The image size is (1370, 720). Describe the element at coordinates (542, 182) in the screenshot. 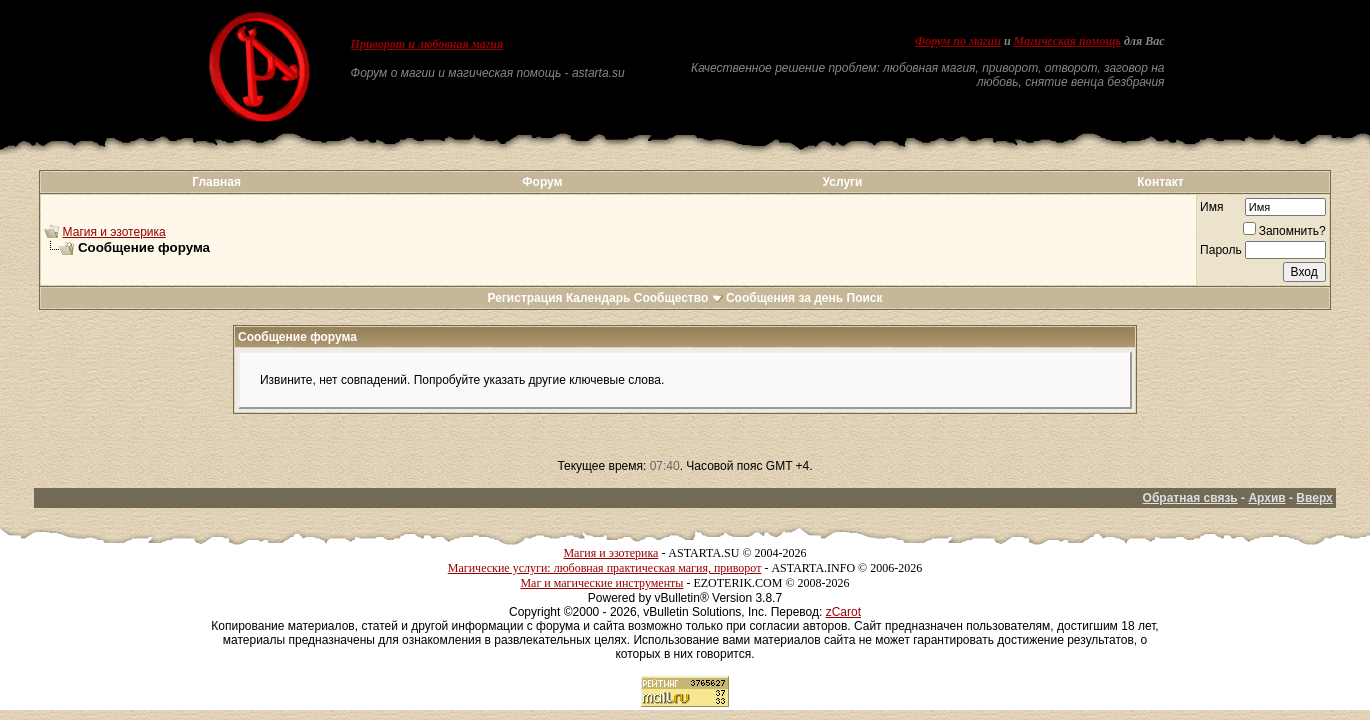

I see `Форум` at that location.